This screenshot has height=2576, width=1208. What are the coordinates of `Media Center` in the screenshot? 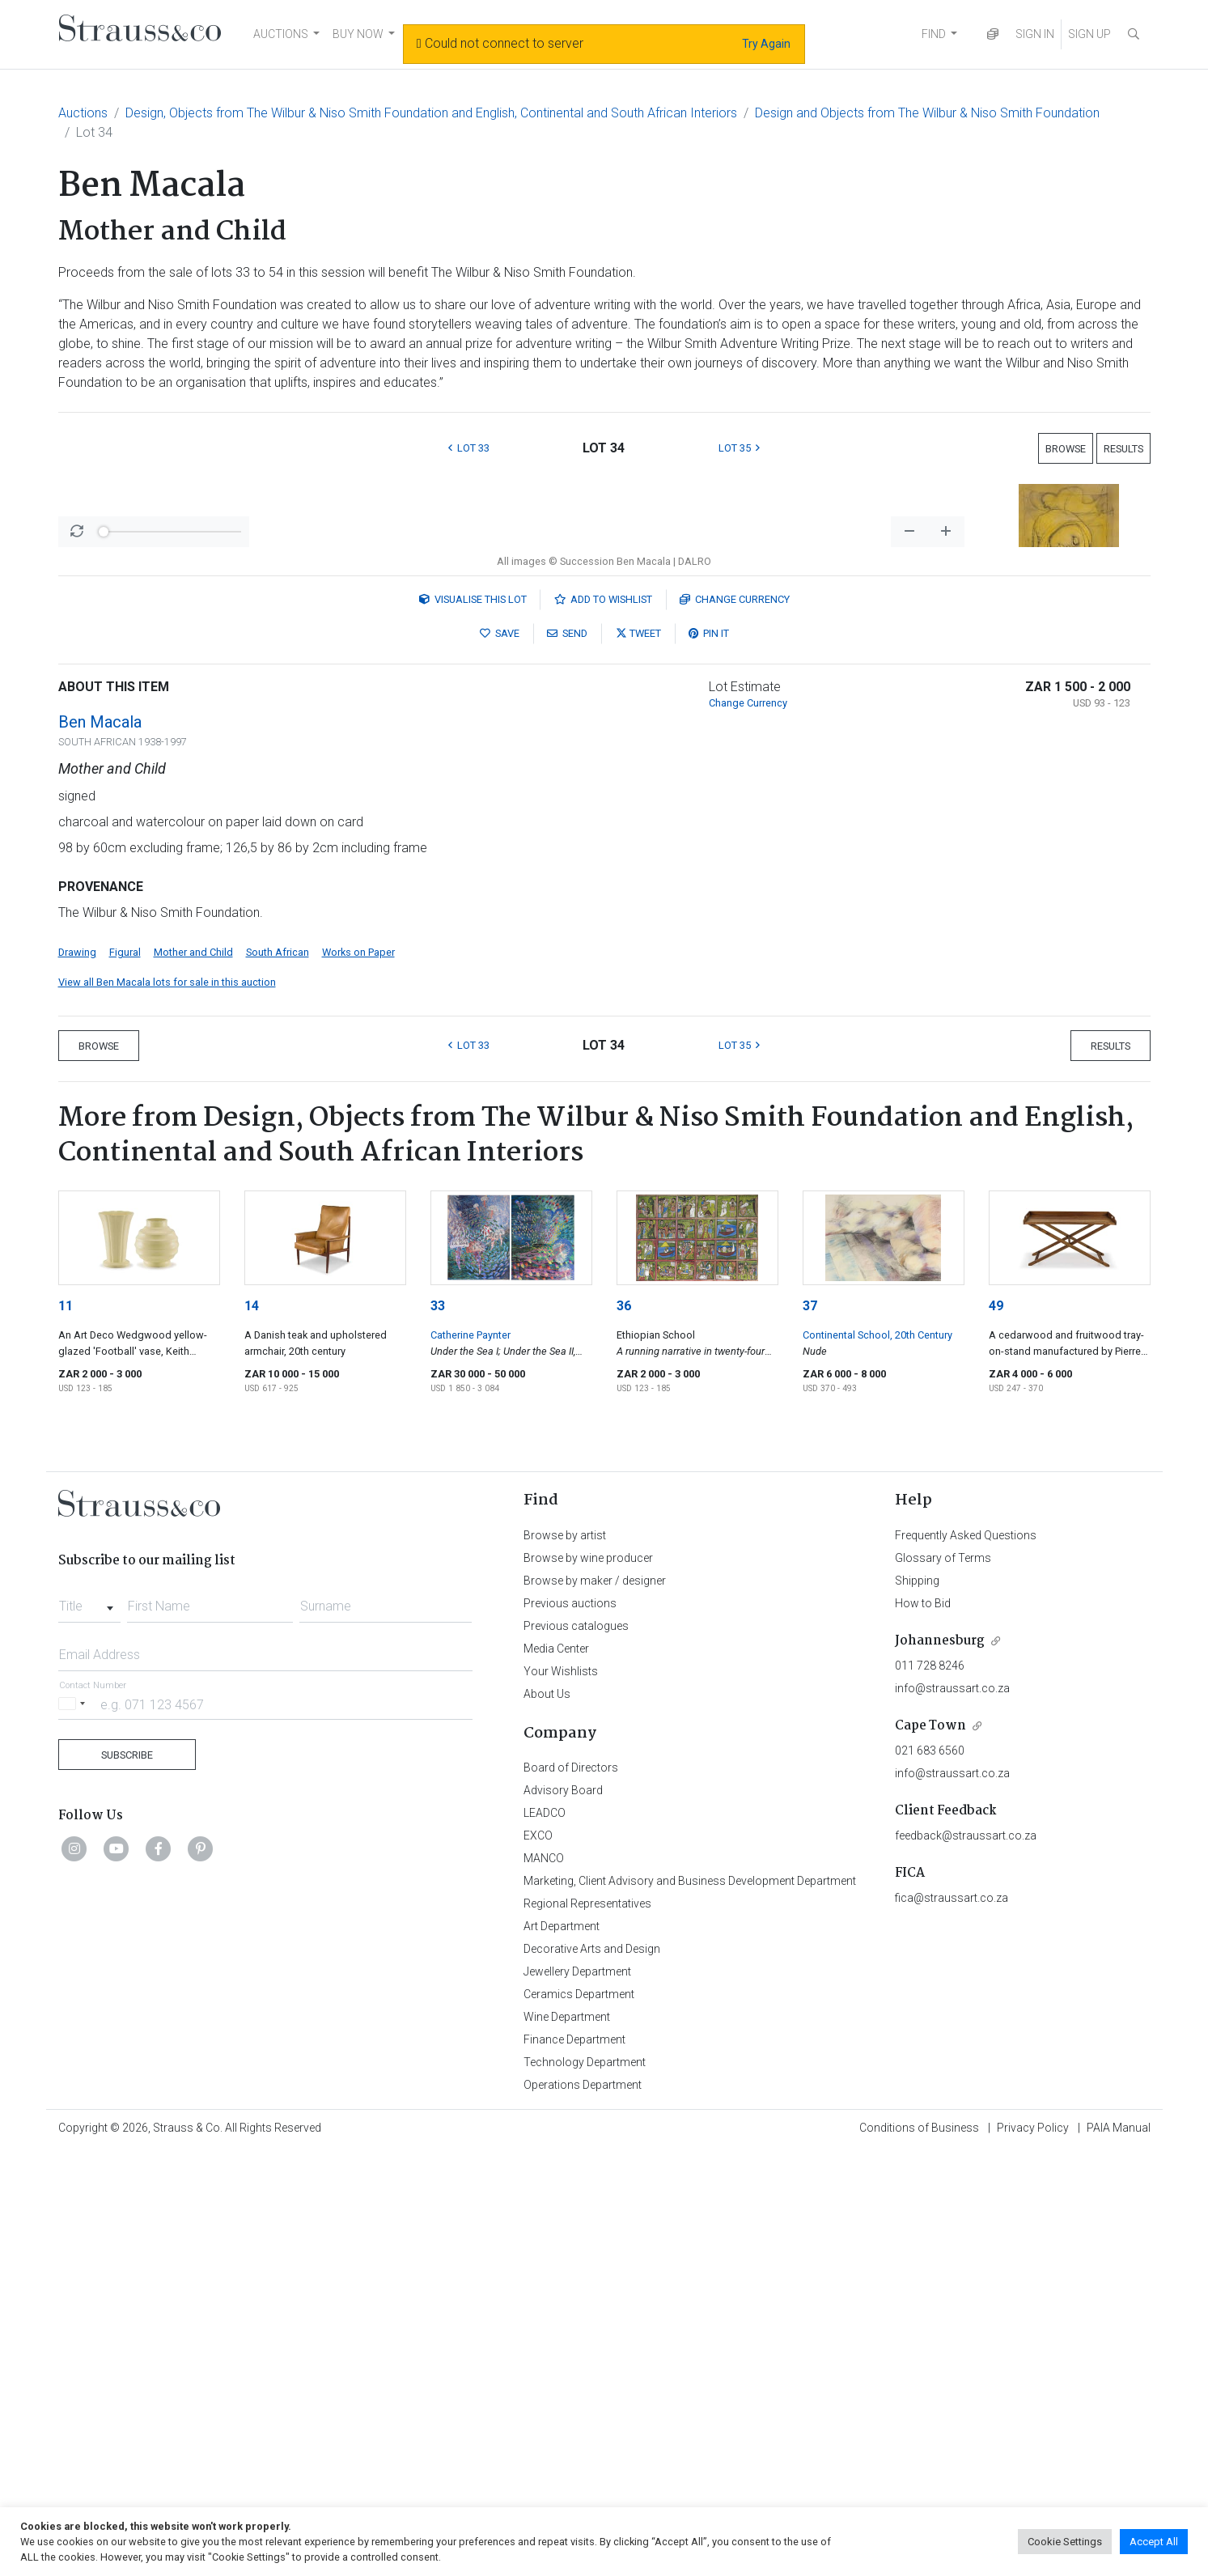 It's located at (556, 2072).